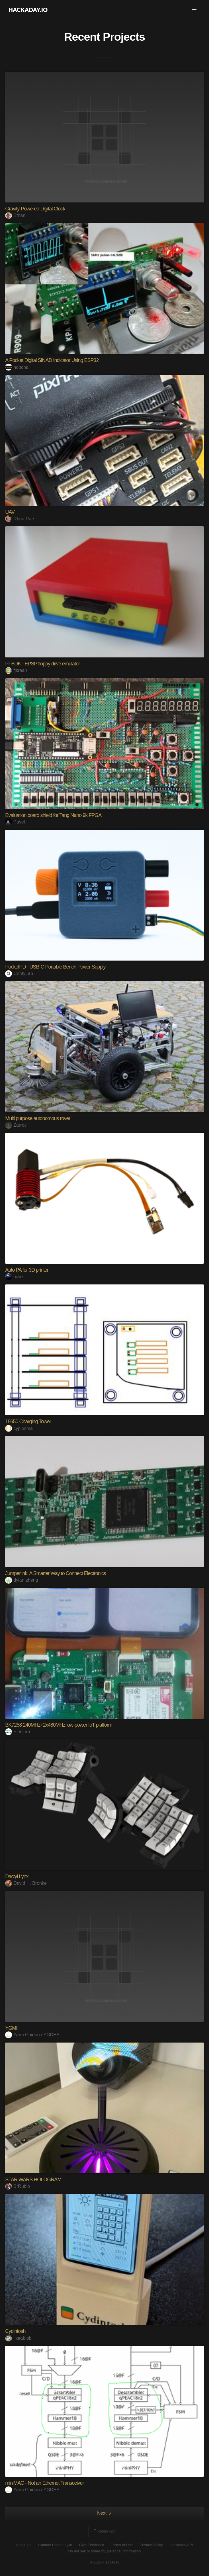  What do you see at coordinates (151, 2545) in the screenshot?
I see `Privacy Policy` at bounding box center [151, 2545].